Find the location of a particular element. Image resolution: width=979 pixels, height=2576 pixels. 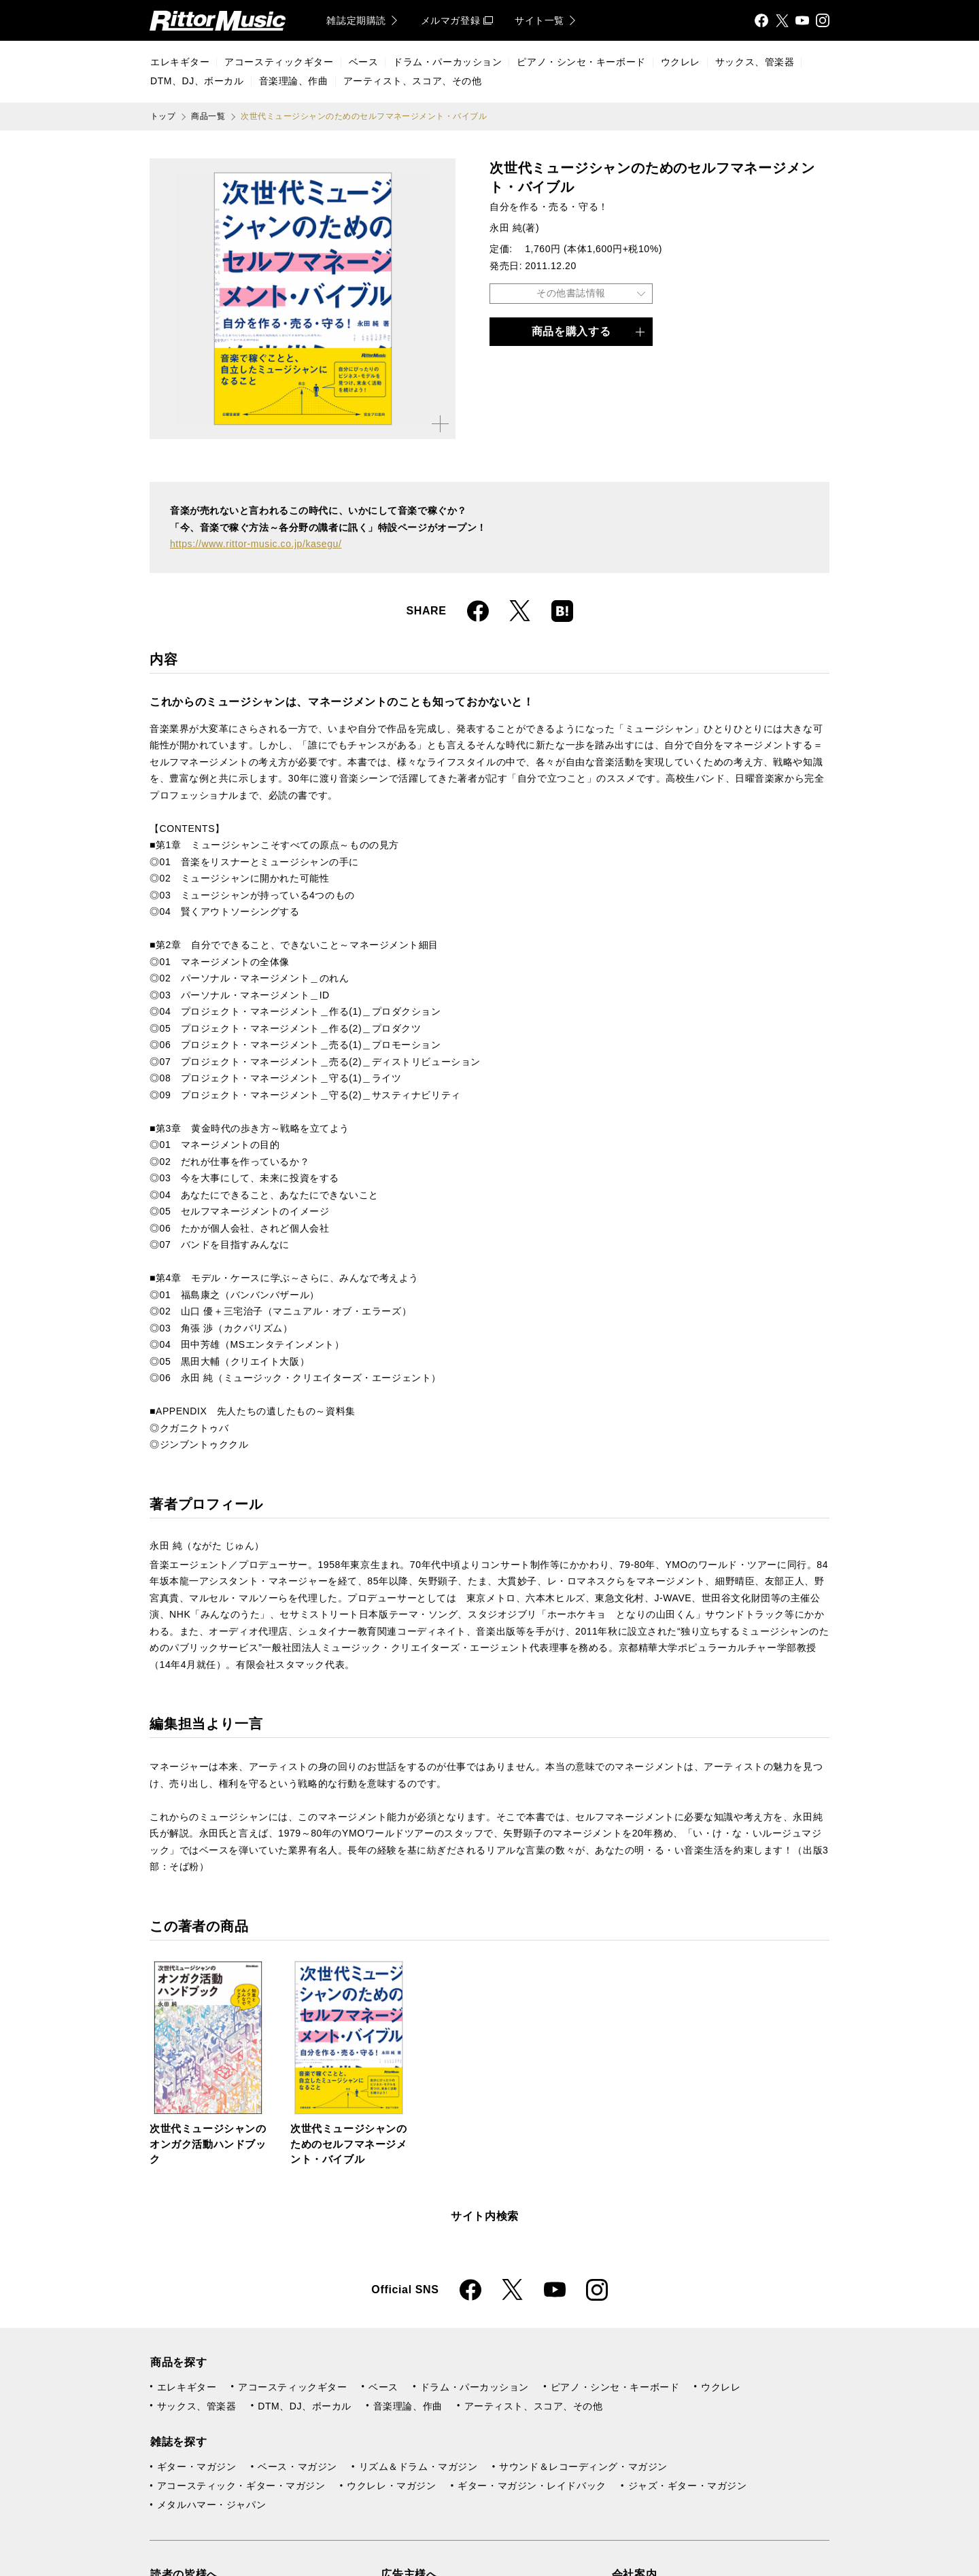

サイト内検索 is located at coordinates (485, 2216).